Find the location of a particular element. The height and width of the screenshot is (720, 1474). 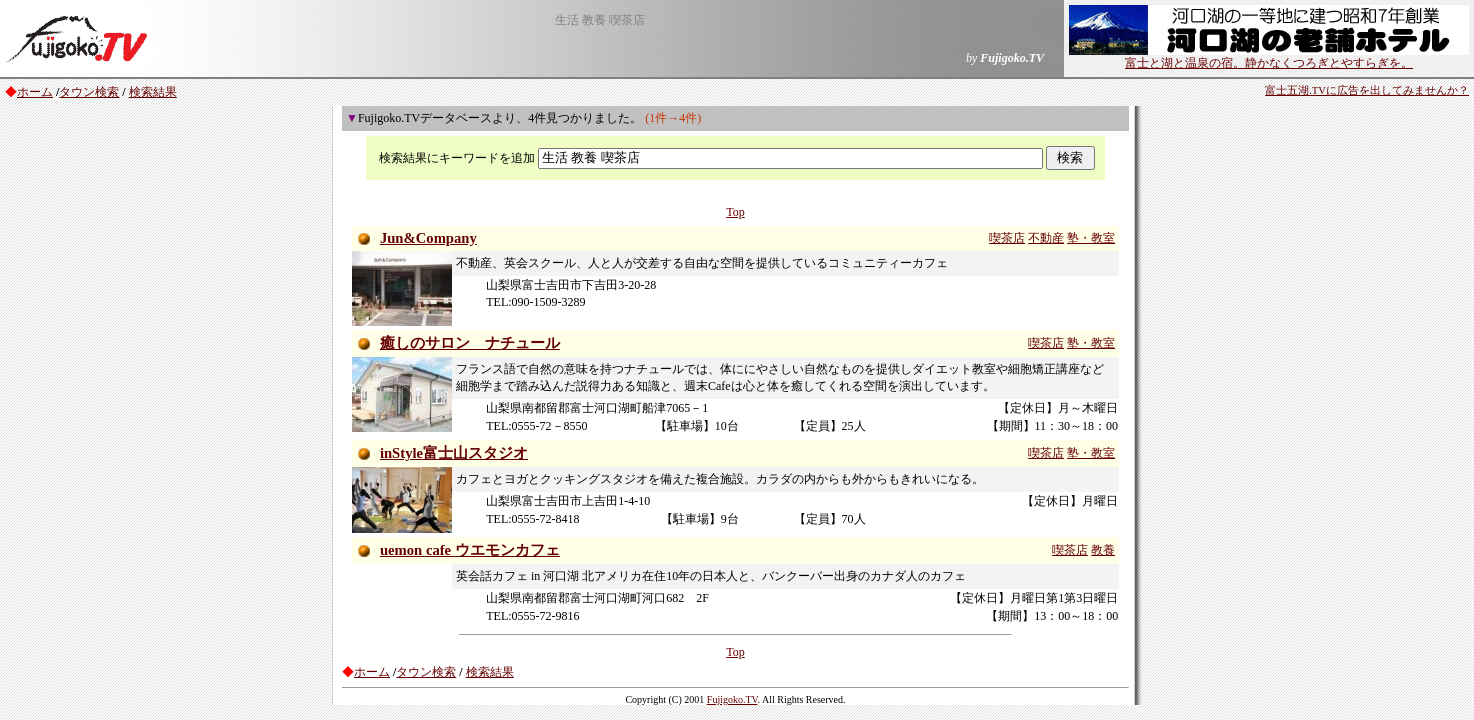

喫茶店 is located at coordinates (1007, 238).